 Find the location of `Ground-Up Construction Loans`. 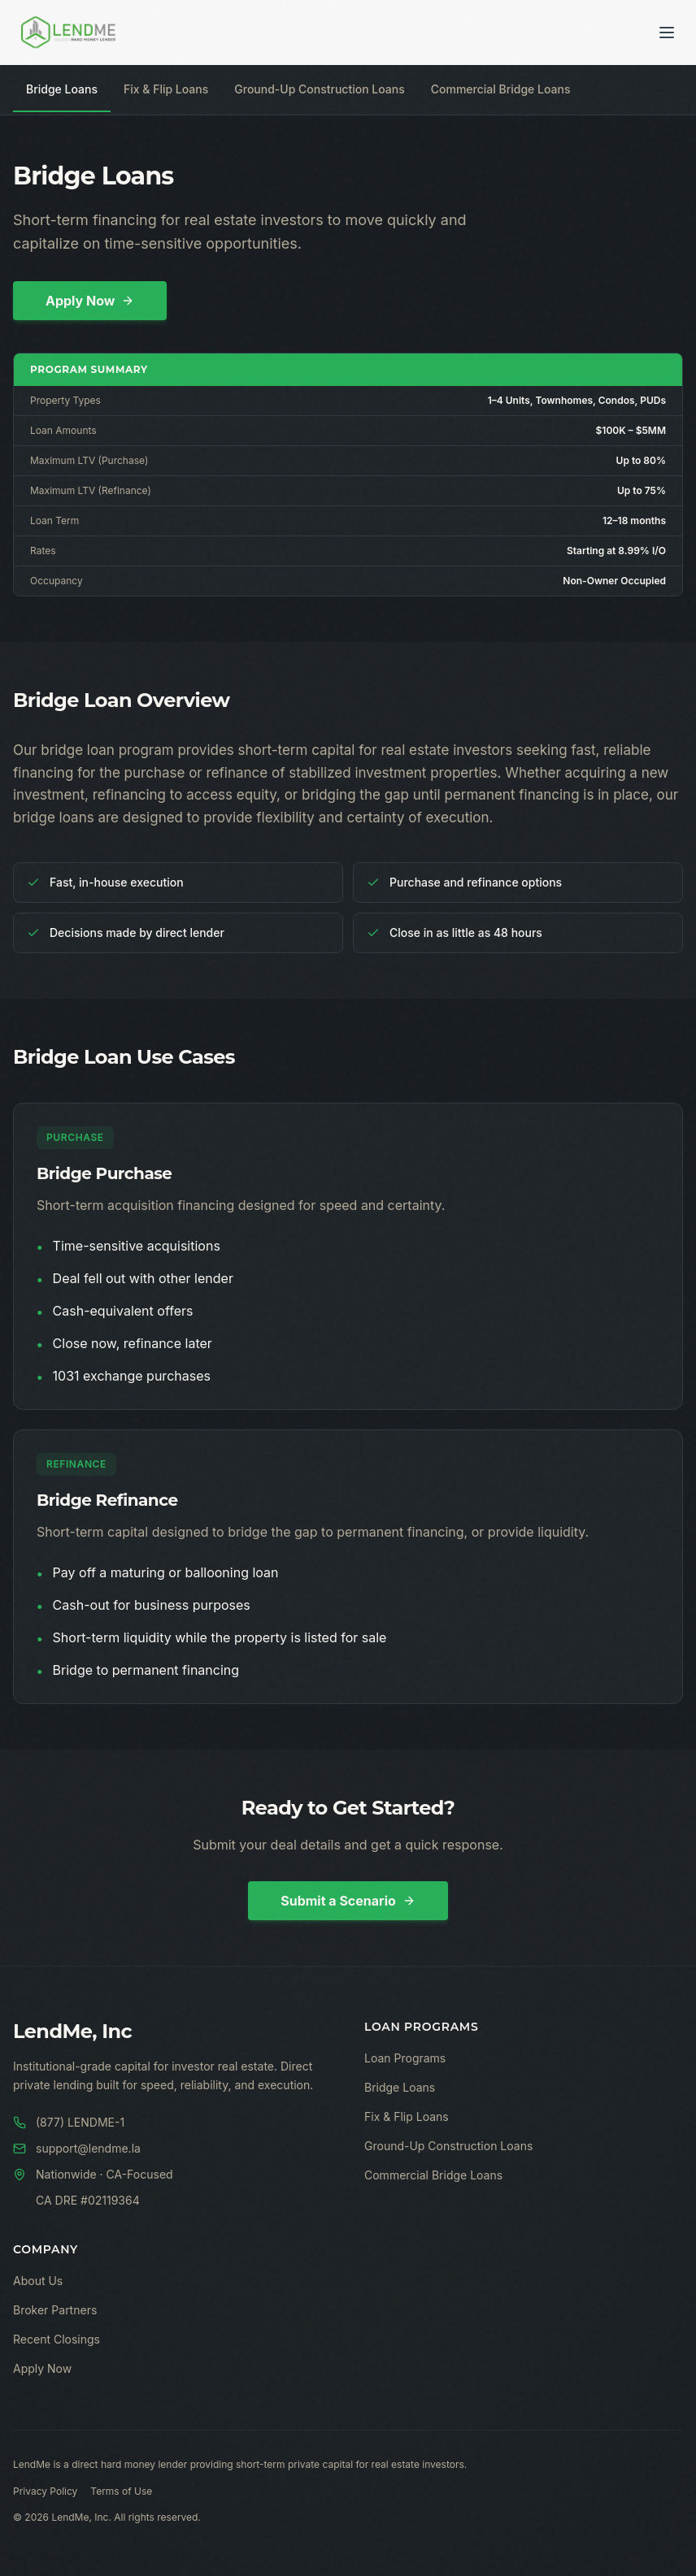

Ground-Up Construction Loans is located at coordinates (319, 89).